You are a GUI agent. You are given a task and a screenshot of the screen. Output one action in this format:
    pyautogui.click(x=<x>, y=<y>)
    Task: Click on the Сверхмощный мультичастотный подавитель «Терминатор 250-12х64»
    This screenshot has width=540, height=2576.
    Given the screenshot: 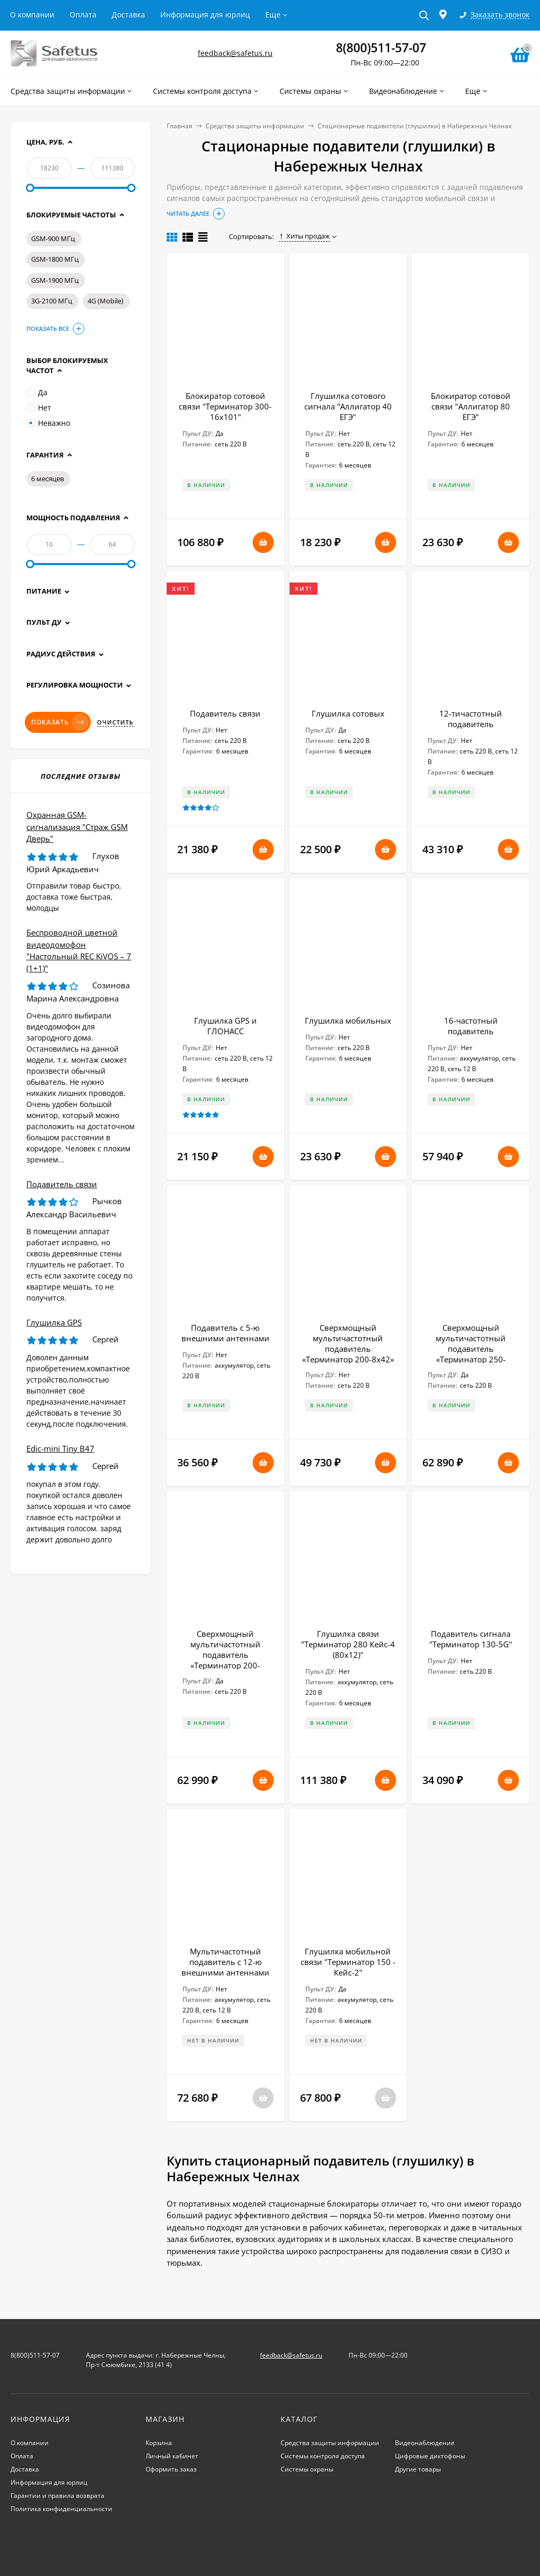 What is the action you would take?
    pyautogui.click(x=471, y=1348)
    